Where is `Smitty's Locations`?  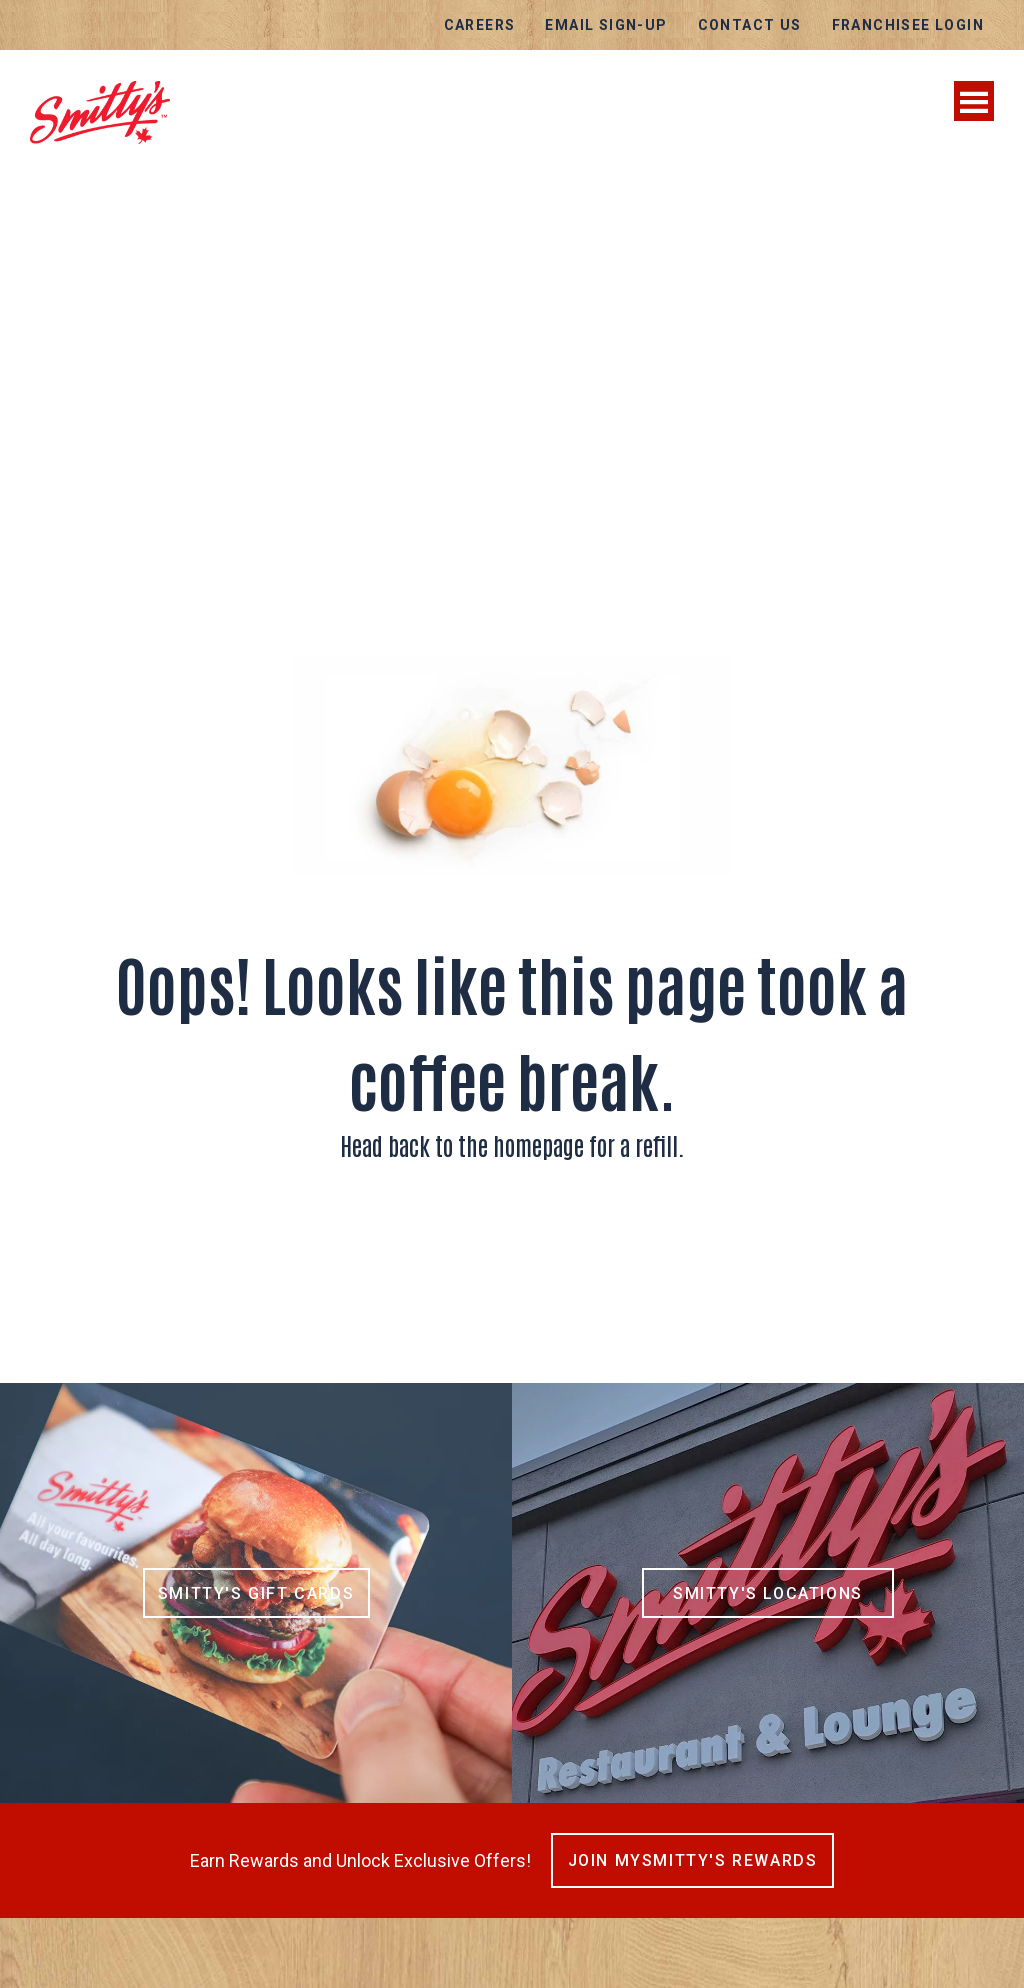
Smitty's Locations is located at coordinates (768, 1593).